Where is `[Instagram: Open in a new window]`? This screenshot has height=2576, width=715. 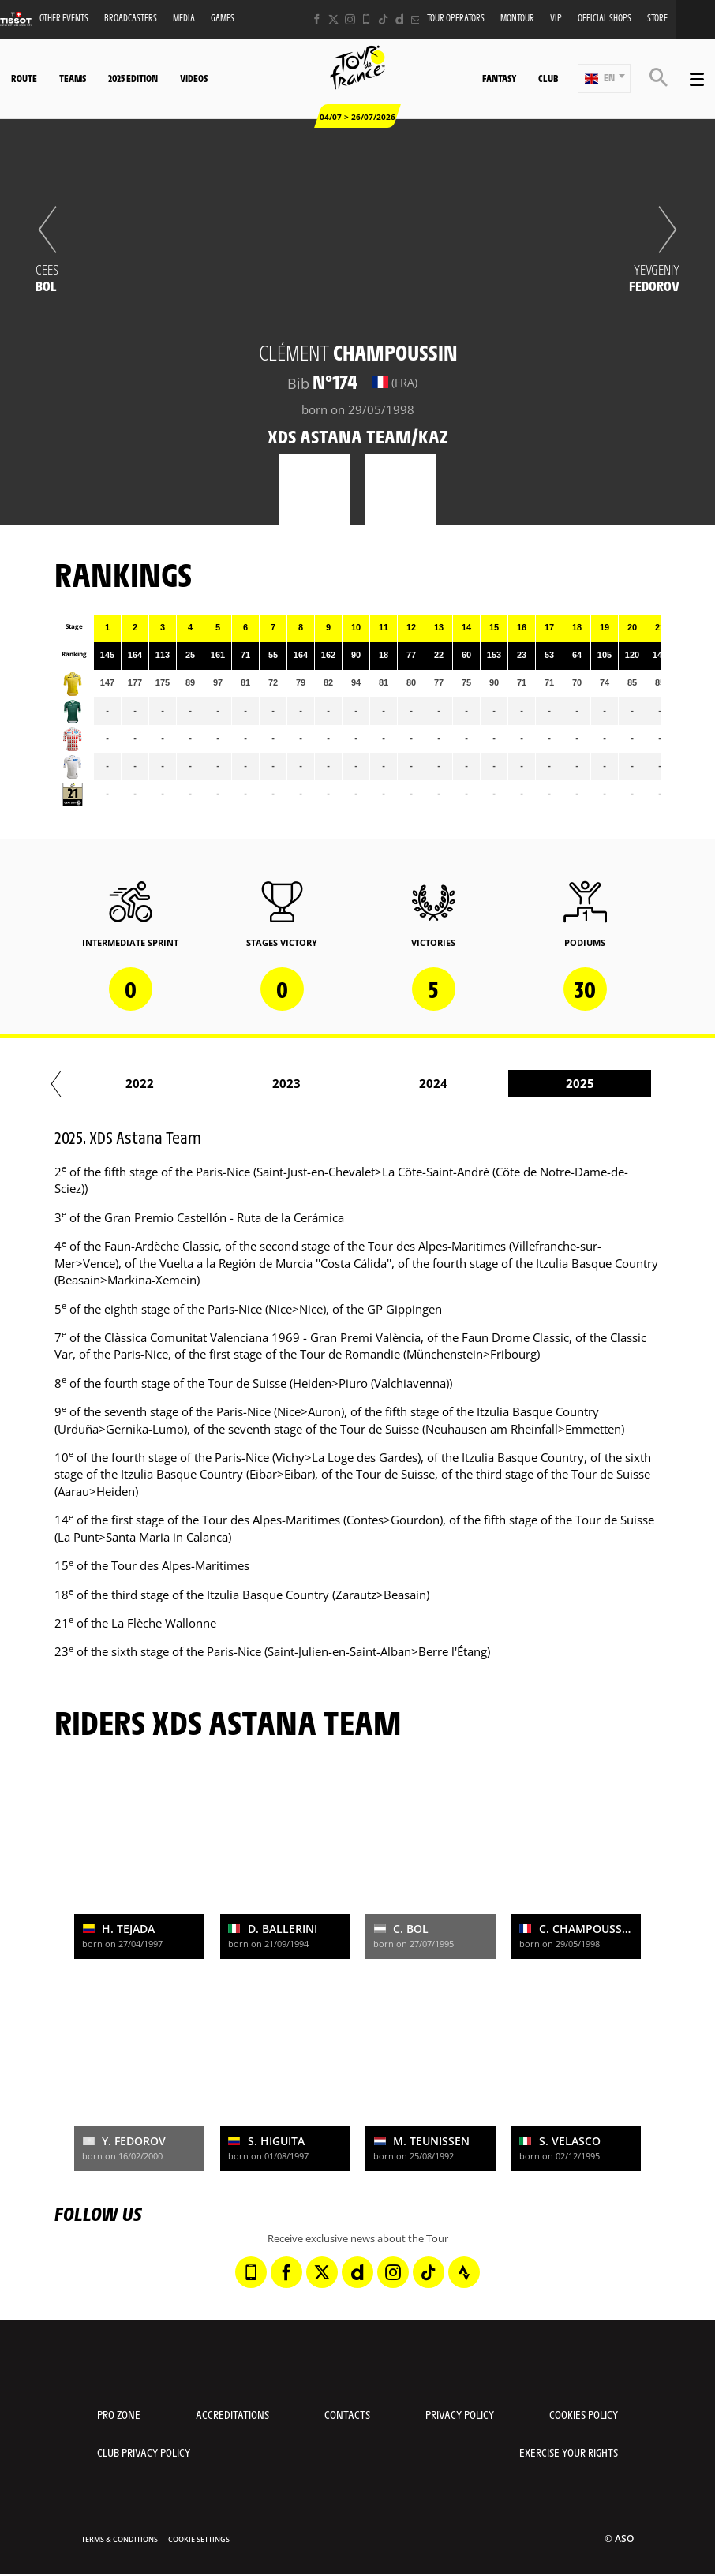 [Instagram: Open in a new window] is located at coordinates (350, 19).